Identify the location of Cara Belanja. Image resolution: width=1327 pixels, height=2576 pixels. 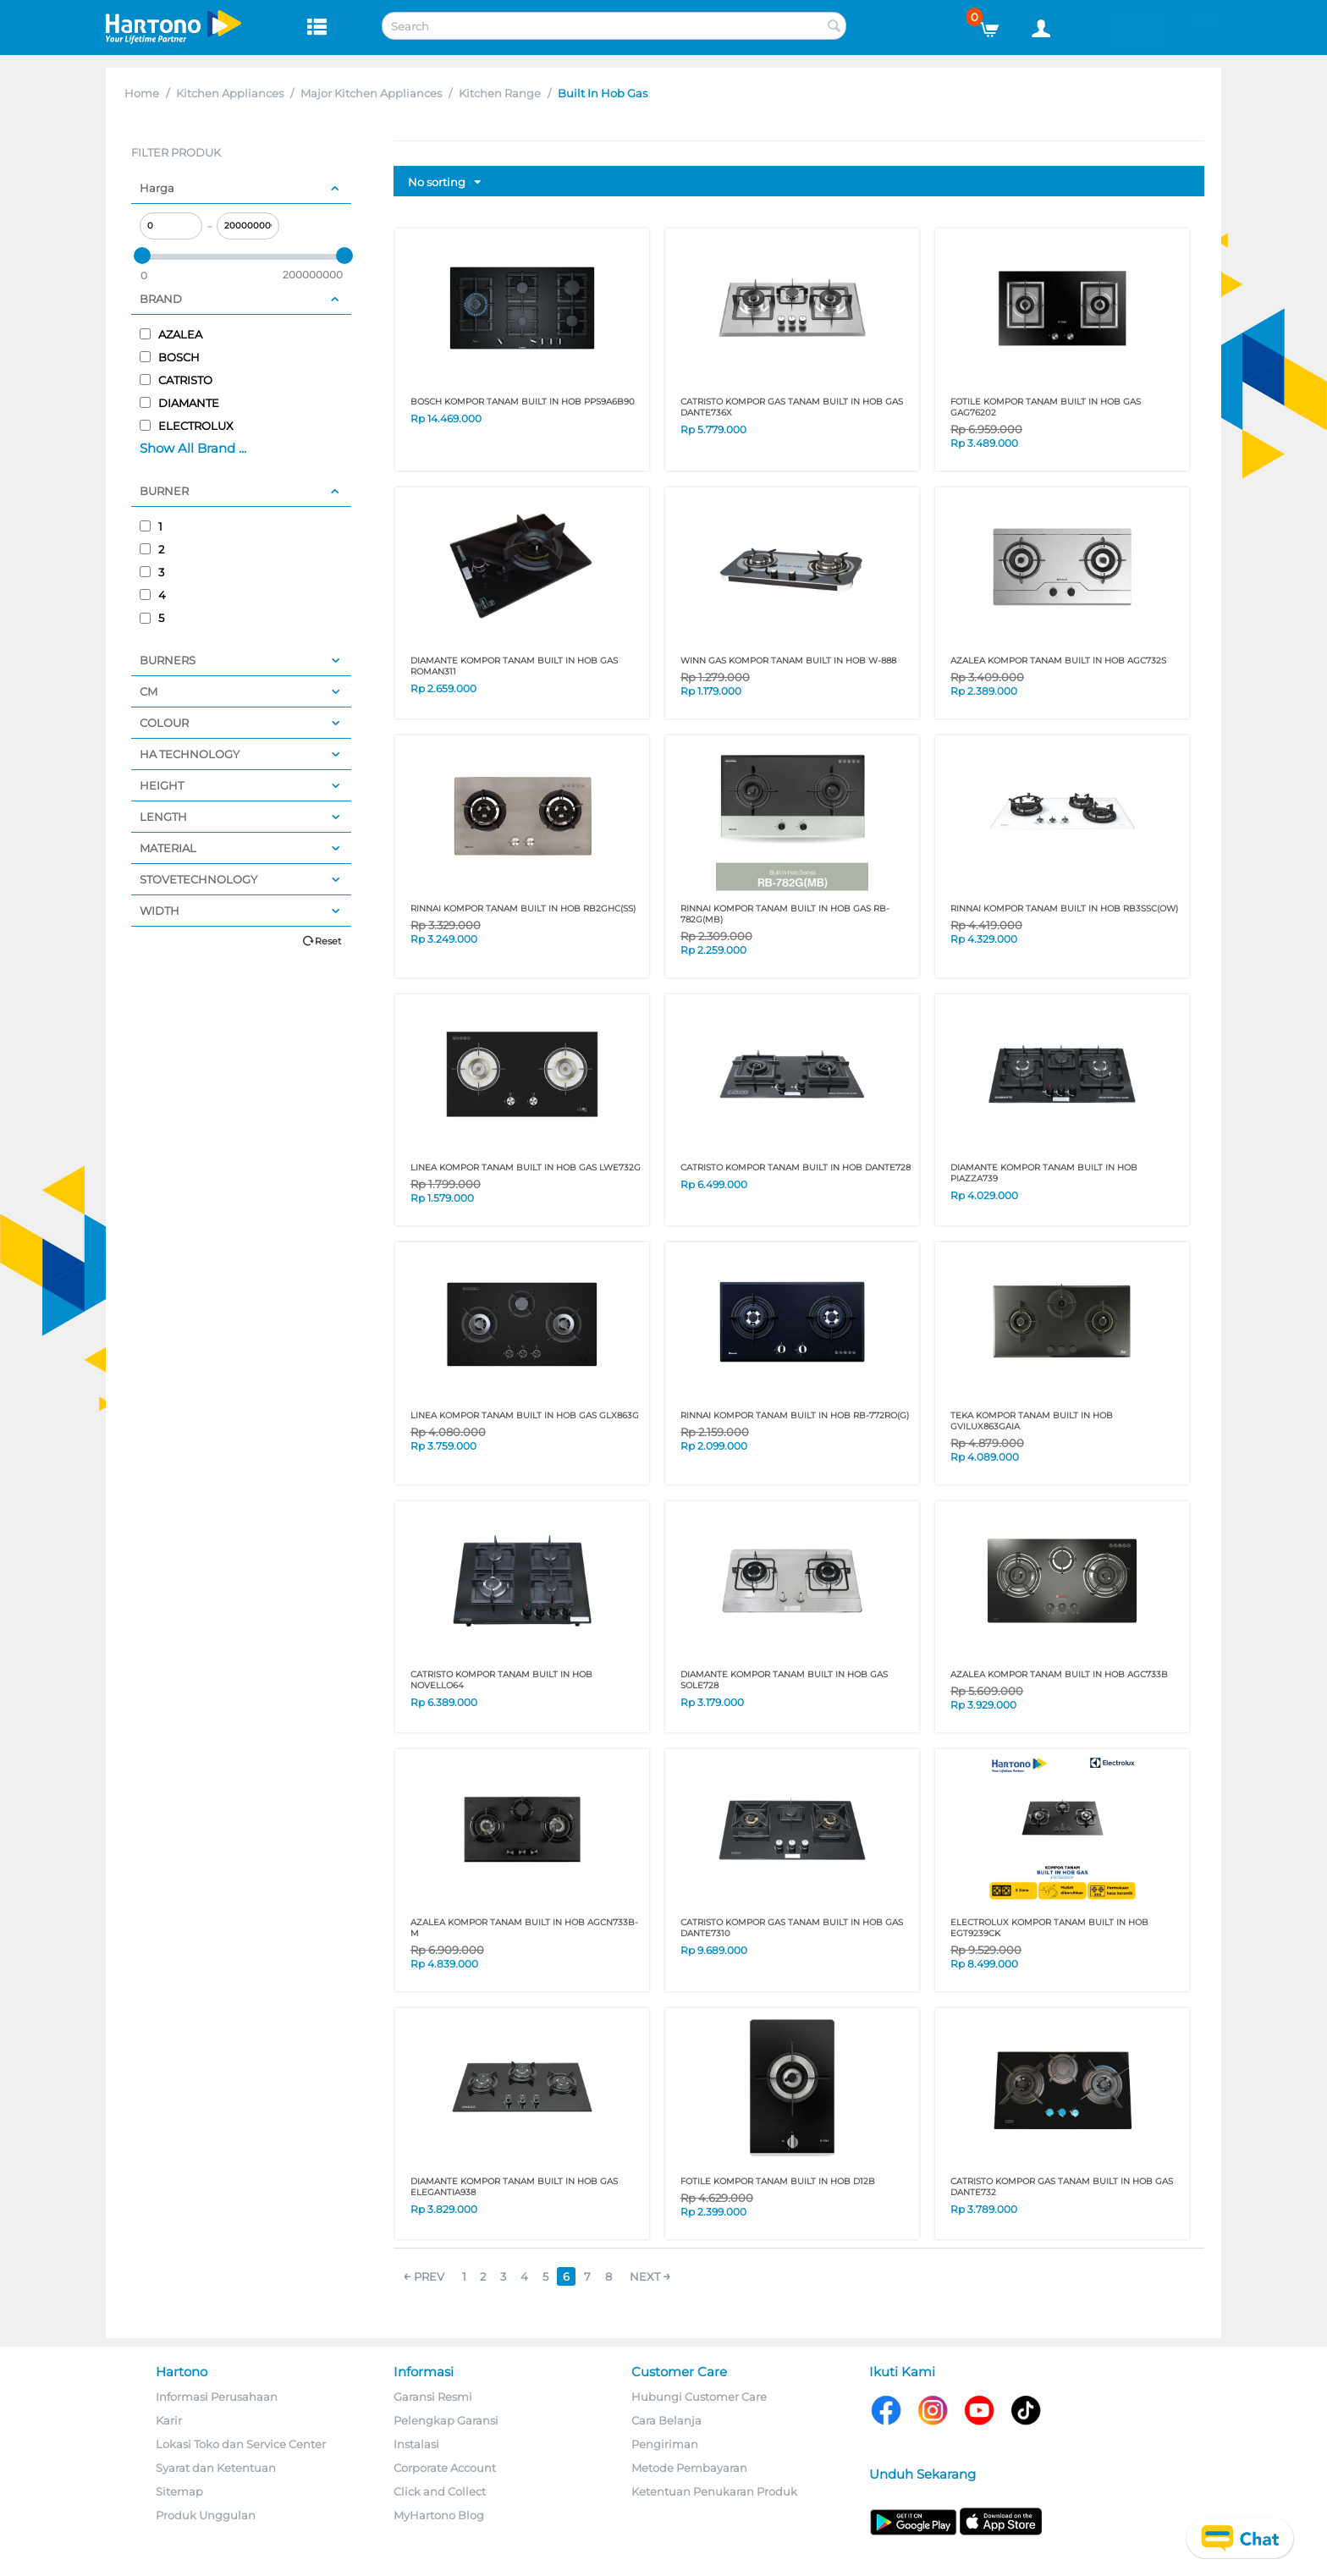
(666, 2420).